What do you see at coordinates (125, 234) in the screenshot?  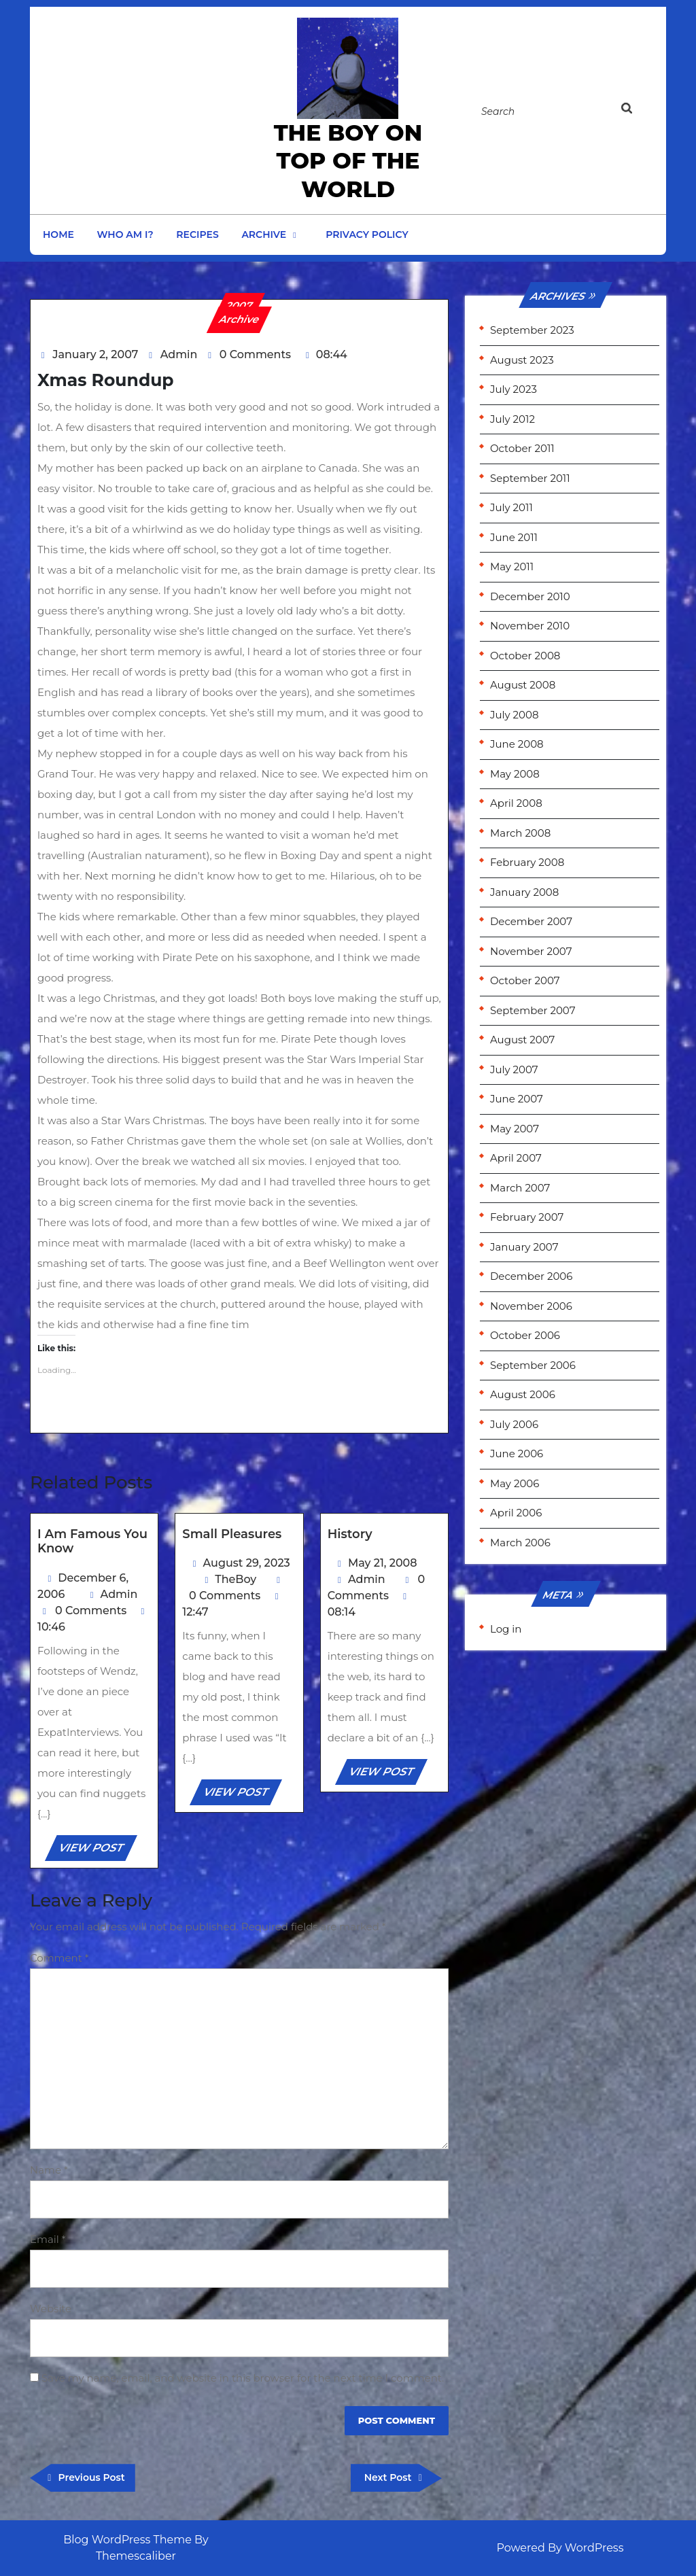 I see `Who am I?` at bounding box center [125, 234].